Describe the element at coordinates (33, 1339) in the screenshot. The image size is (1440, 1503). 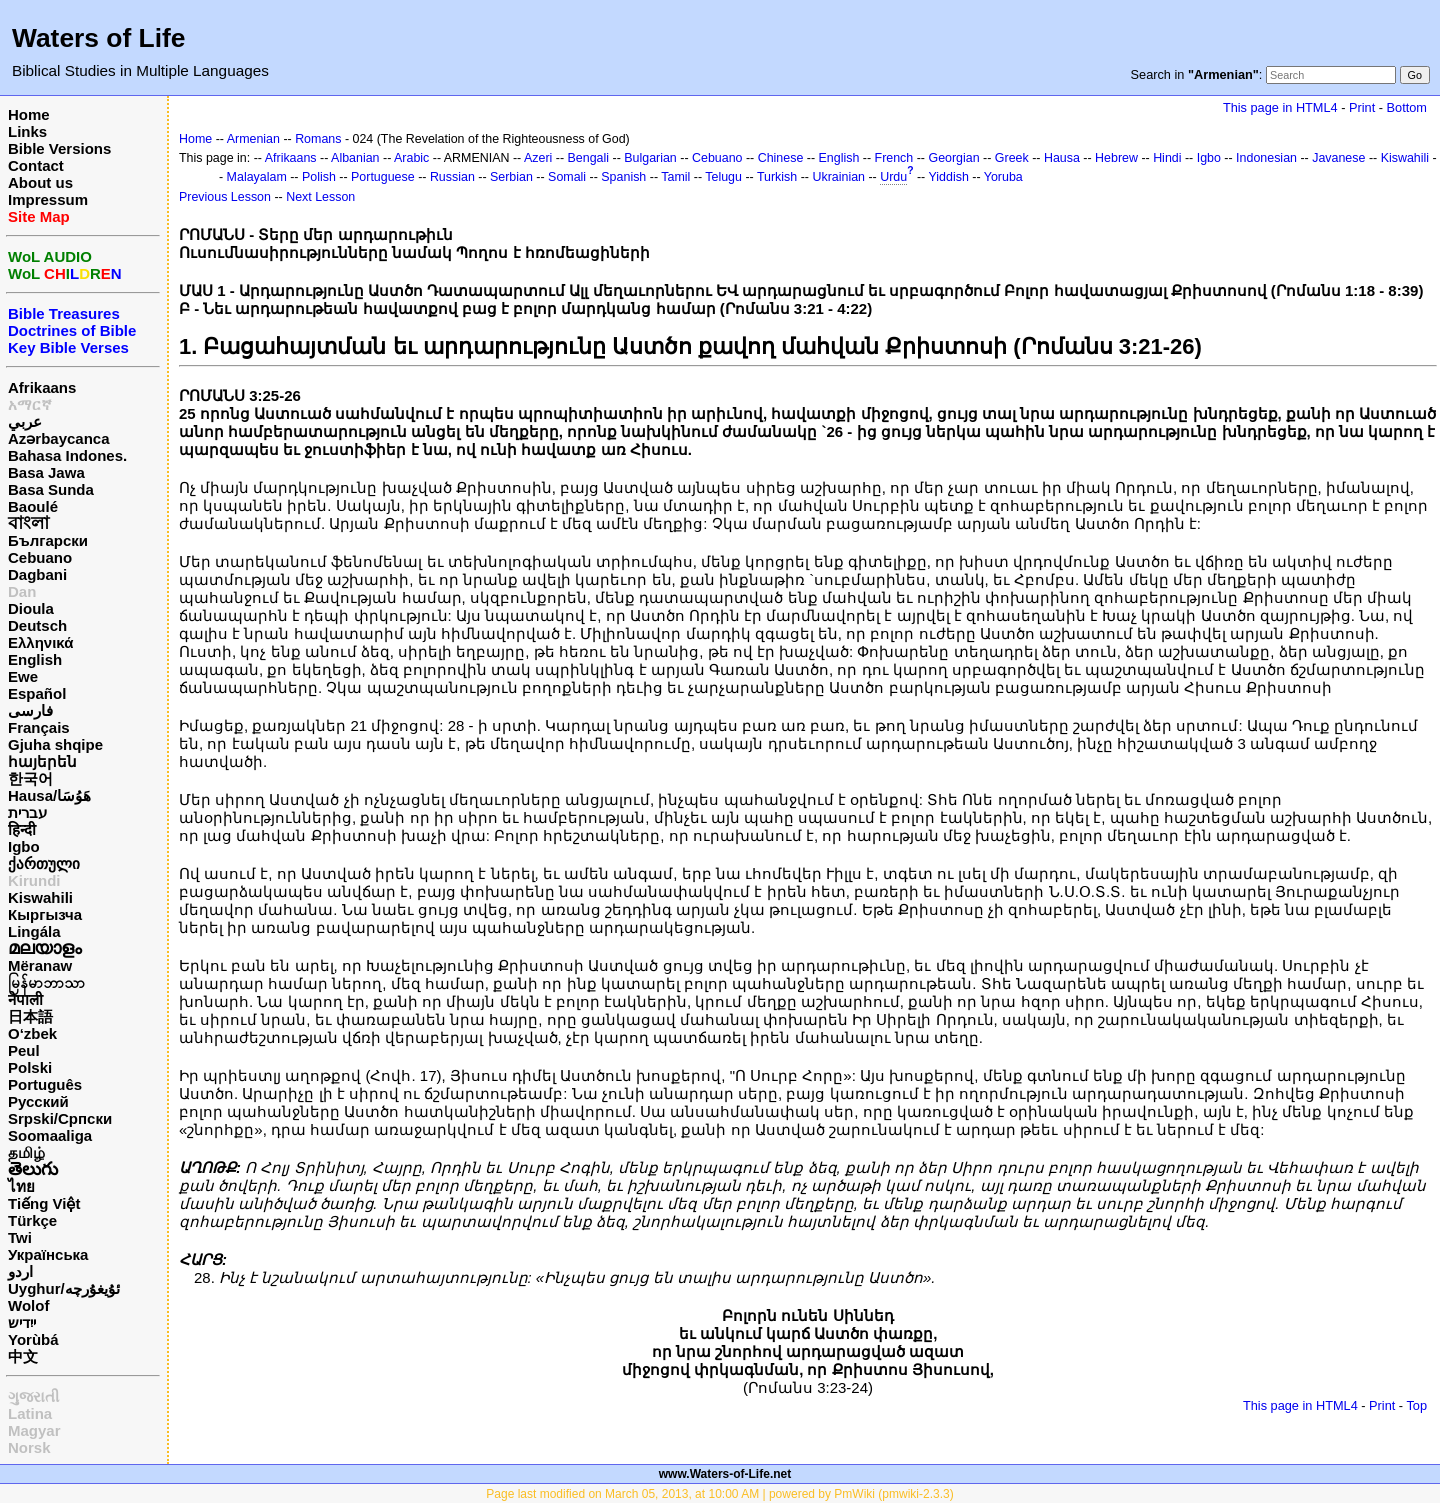
I see `Yorùbá` at that location.